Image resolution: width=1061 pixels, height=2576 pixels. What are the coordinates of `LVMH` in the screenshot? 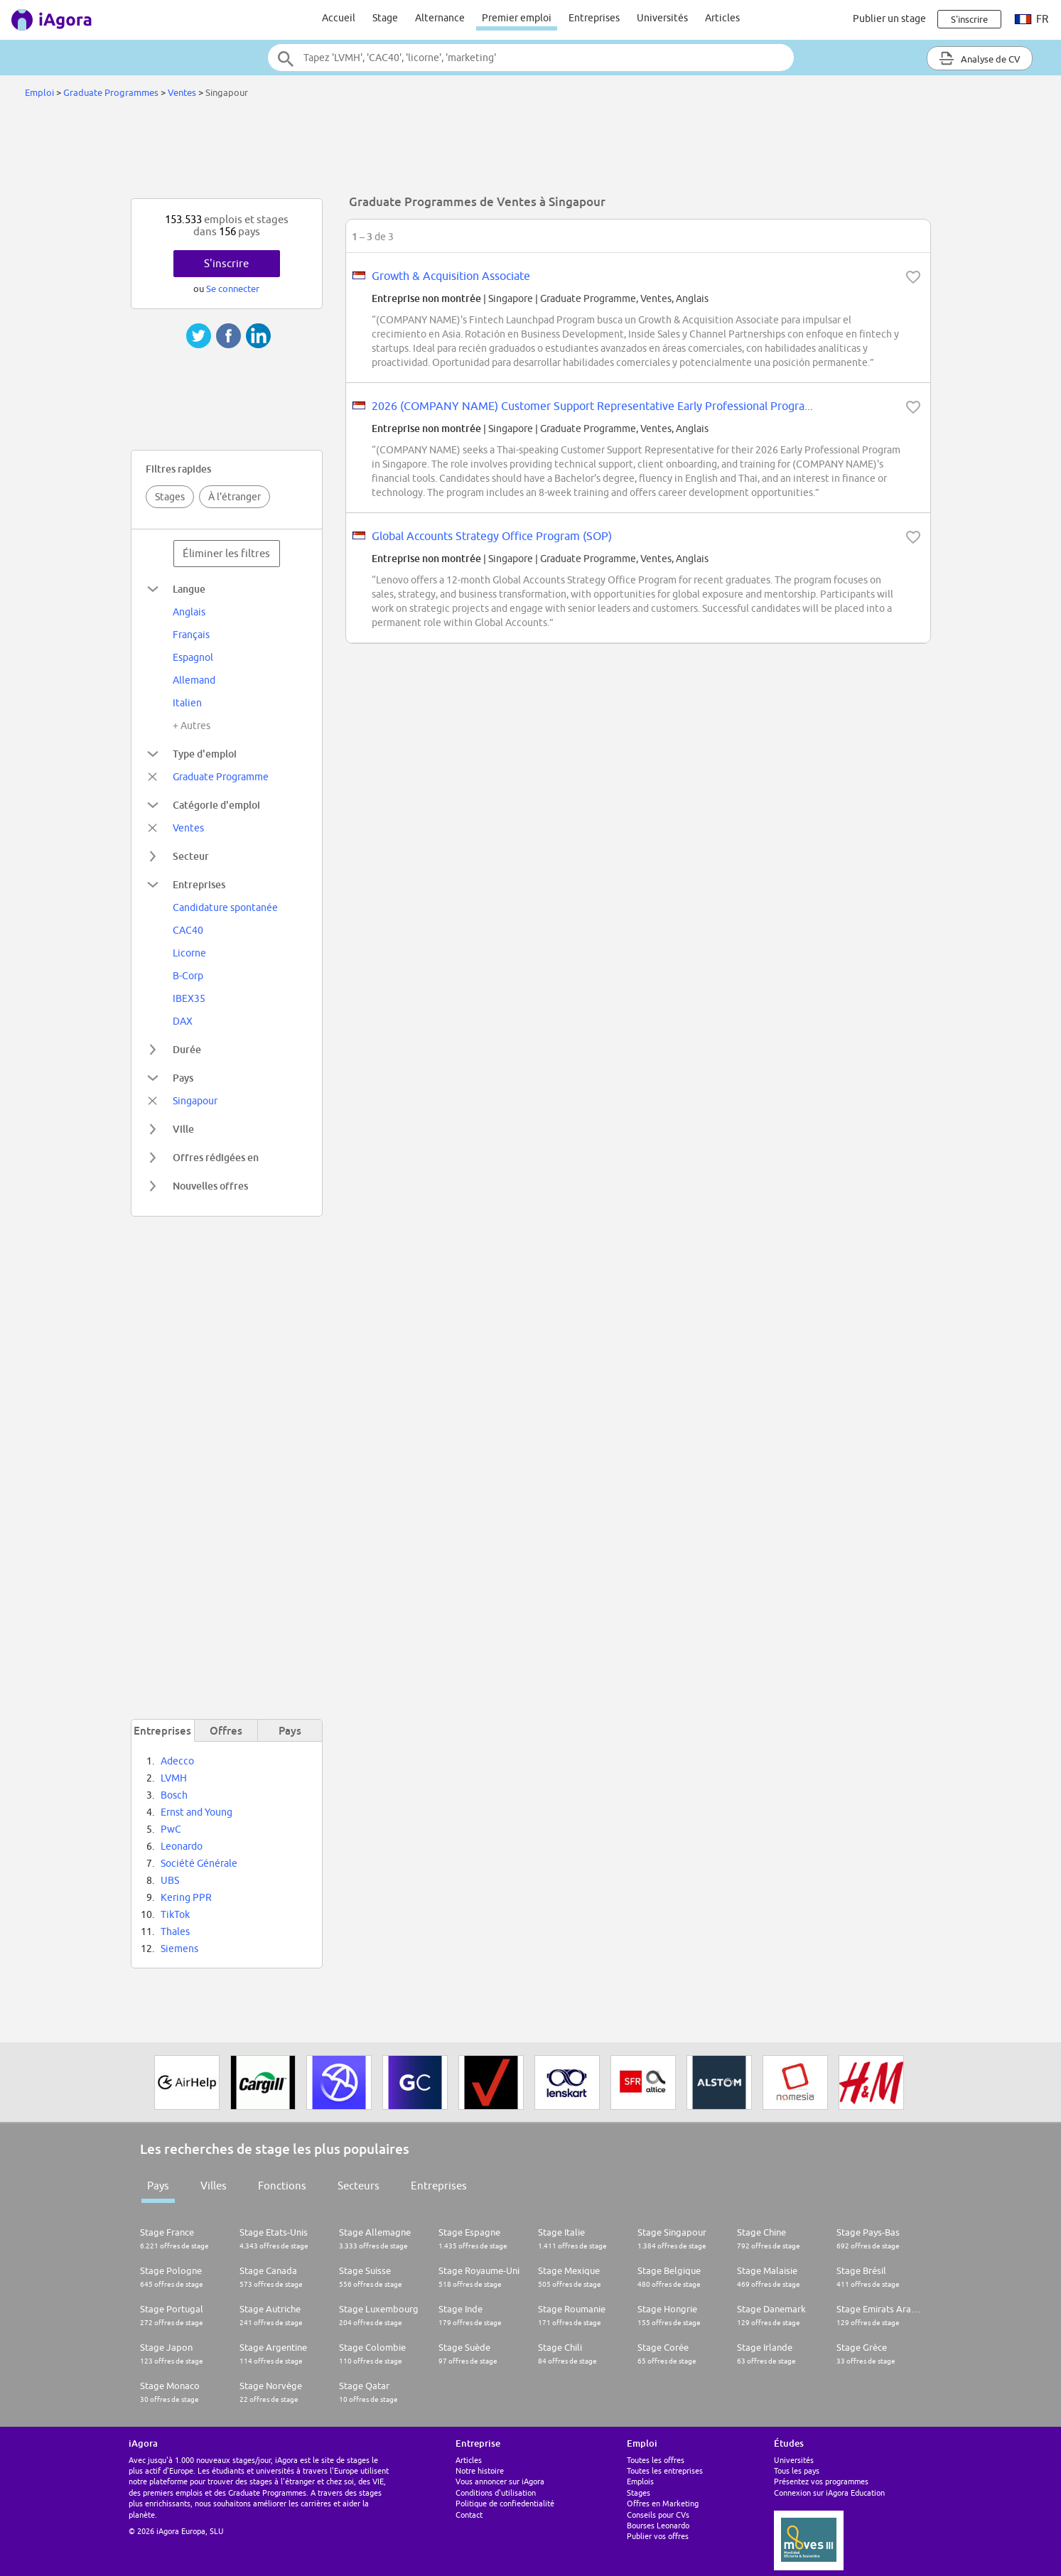 It's located at (174, 1778).